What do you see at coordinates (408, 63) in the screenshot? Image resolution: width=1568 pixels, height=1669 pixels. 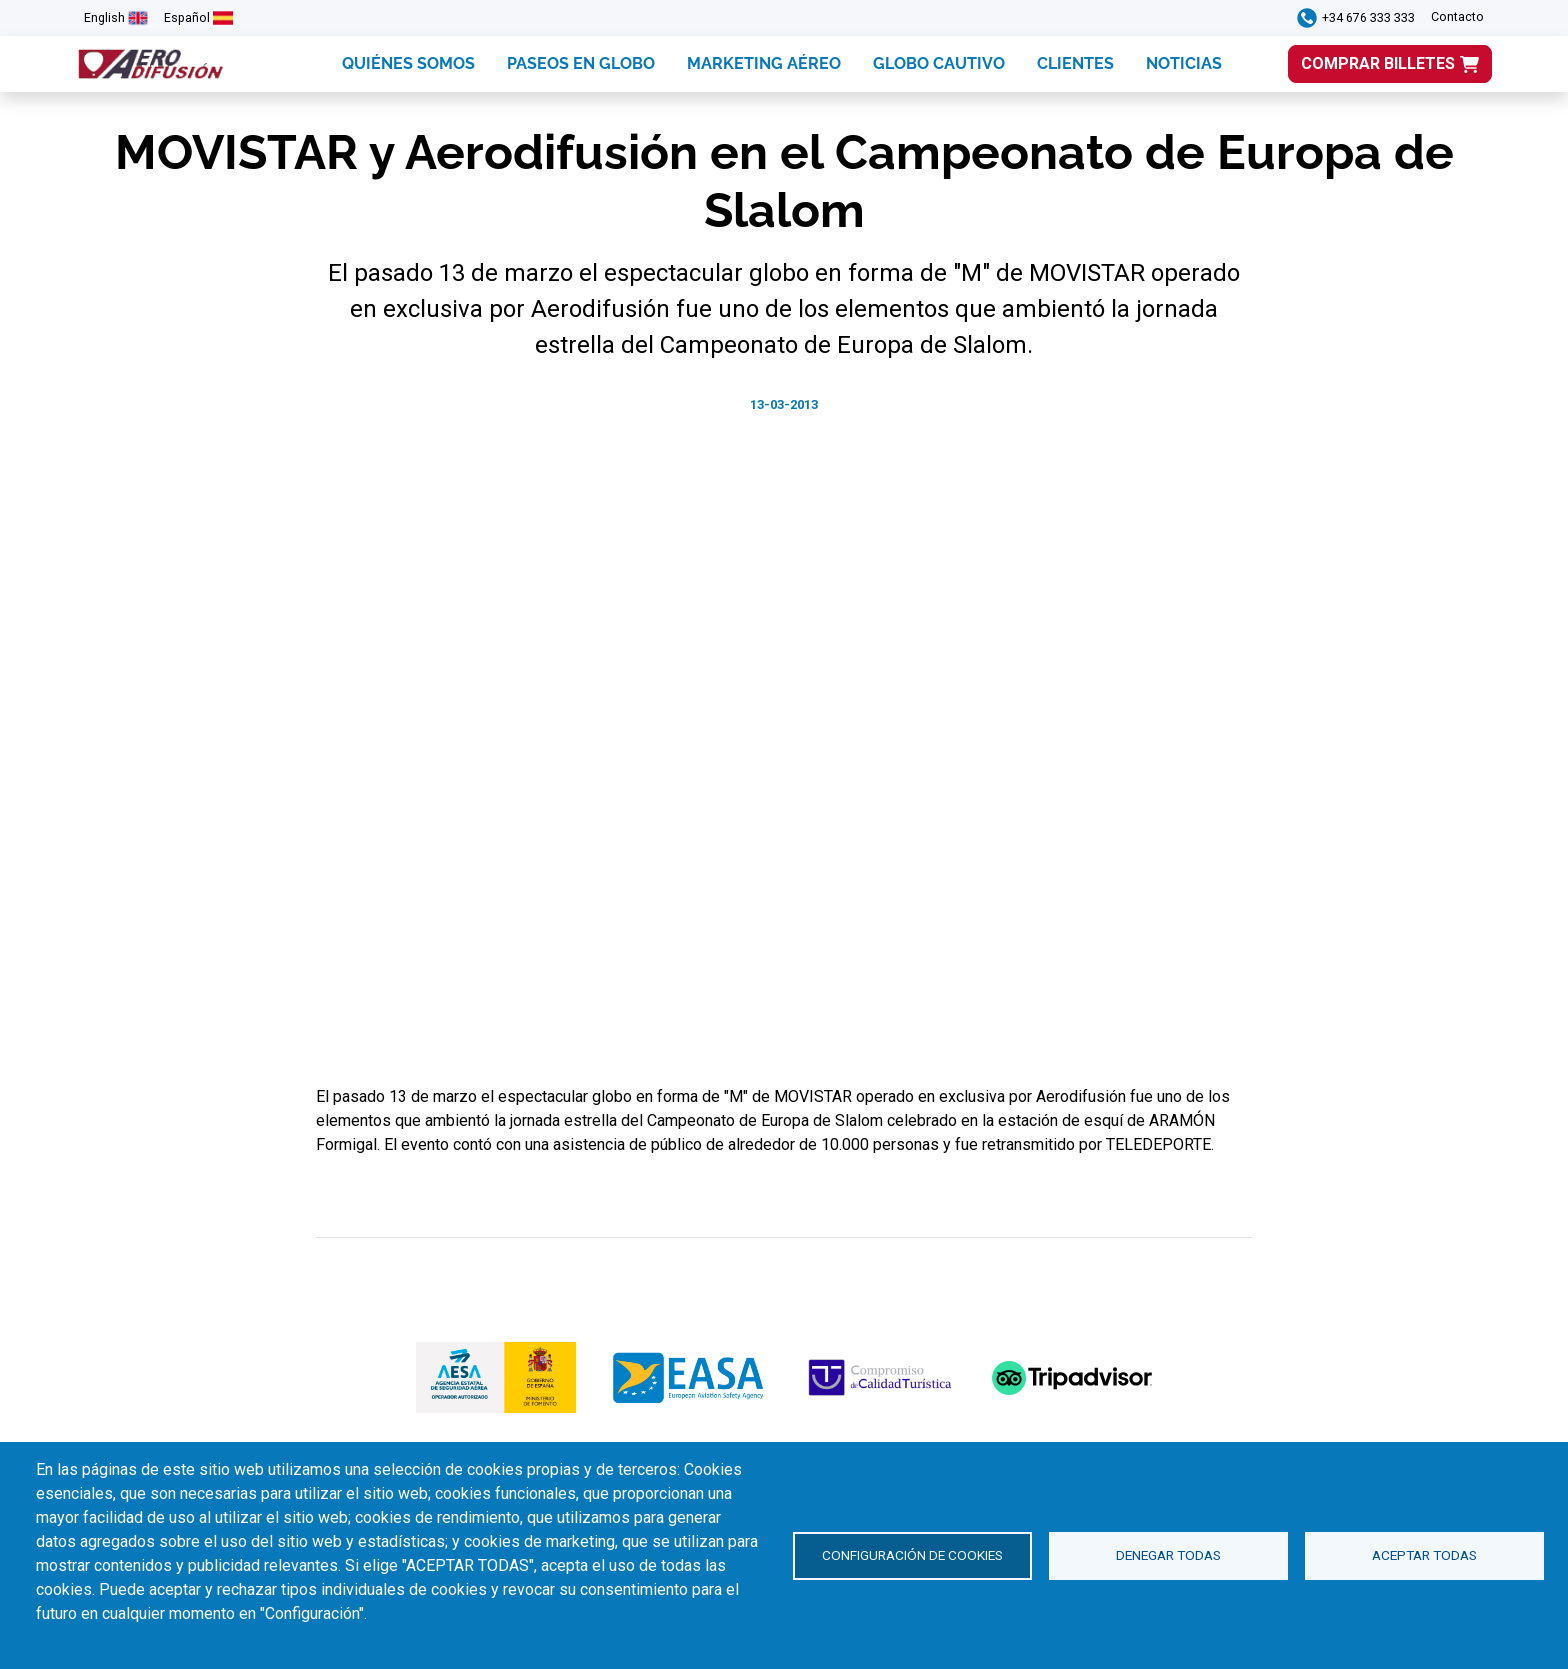 I see `QUIÉNES SOMOS` at bounding box center [408, 63].